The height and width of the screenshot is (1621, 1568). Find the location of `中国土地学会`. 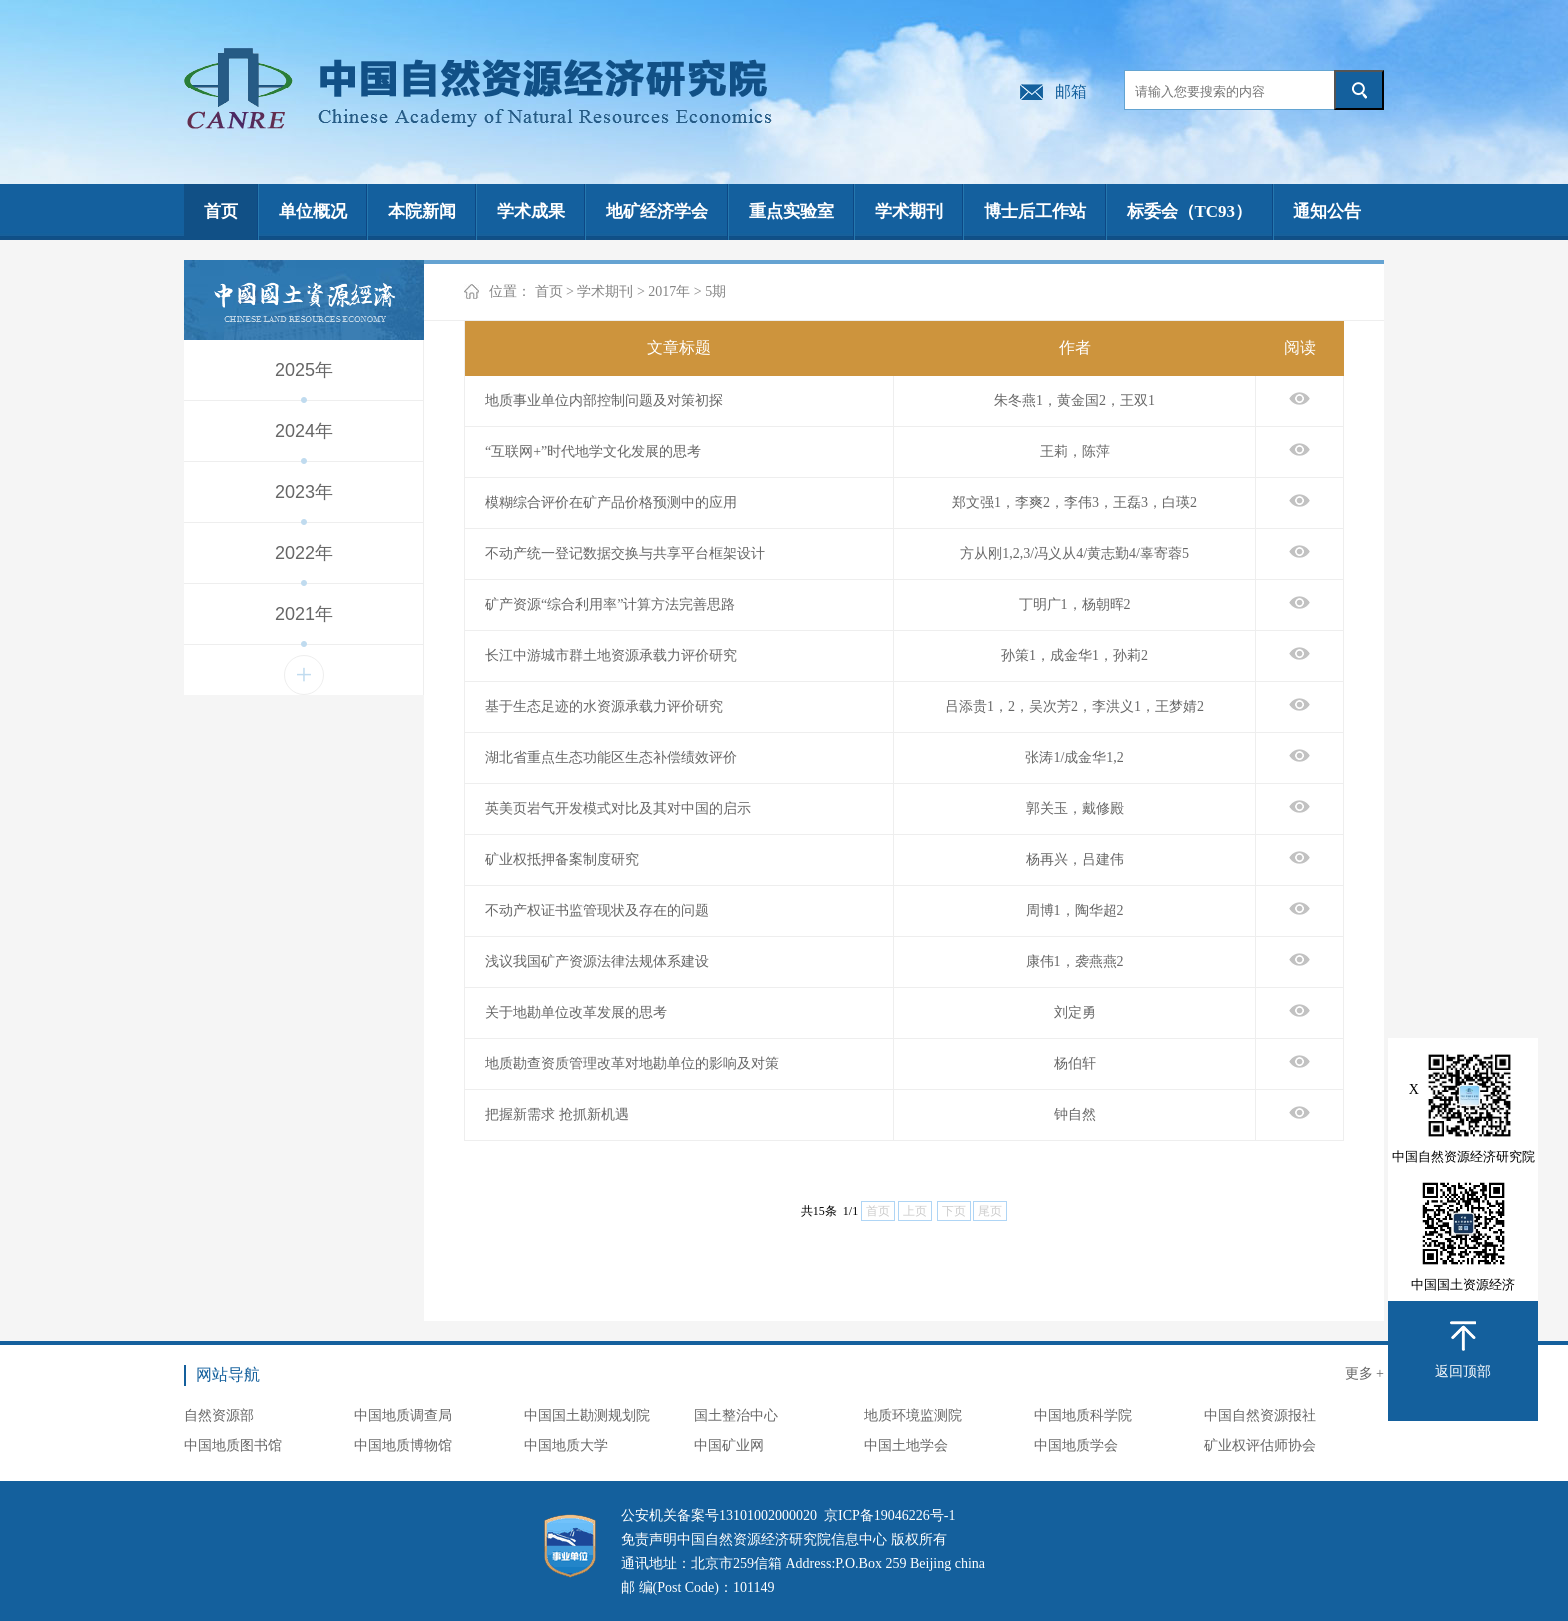

中国土地学会 is located at coordinates (906, 1445).